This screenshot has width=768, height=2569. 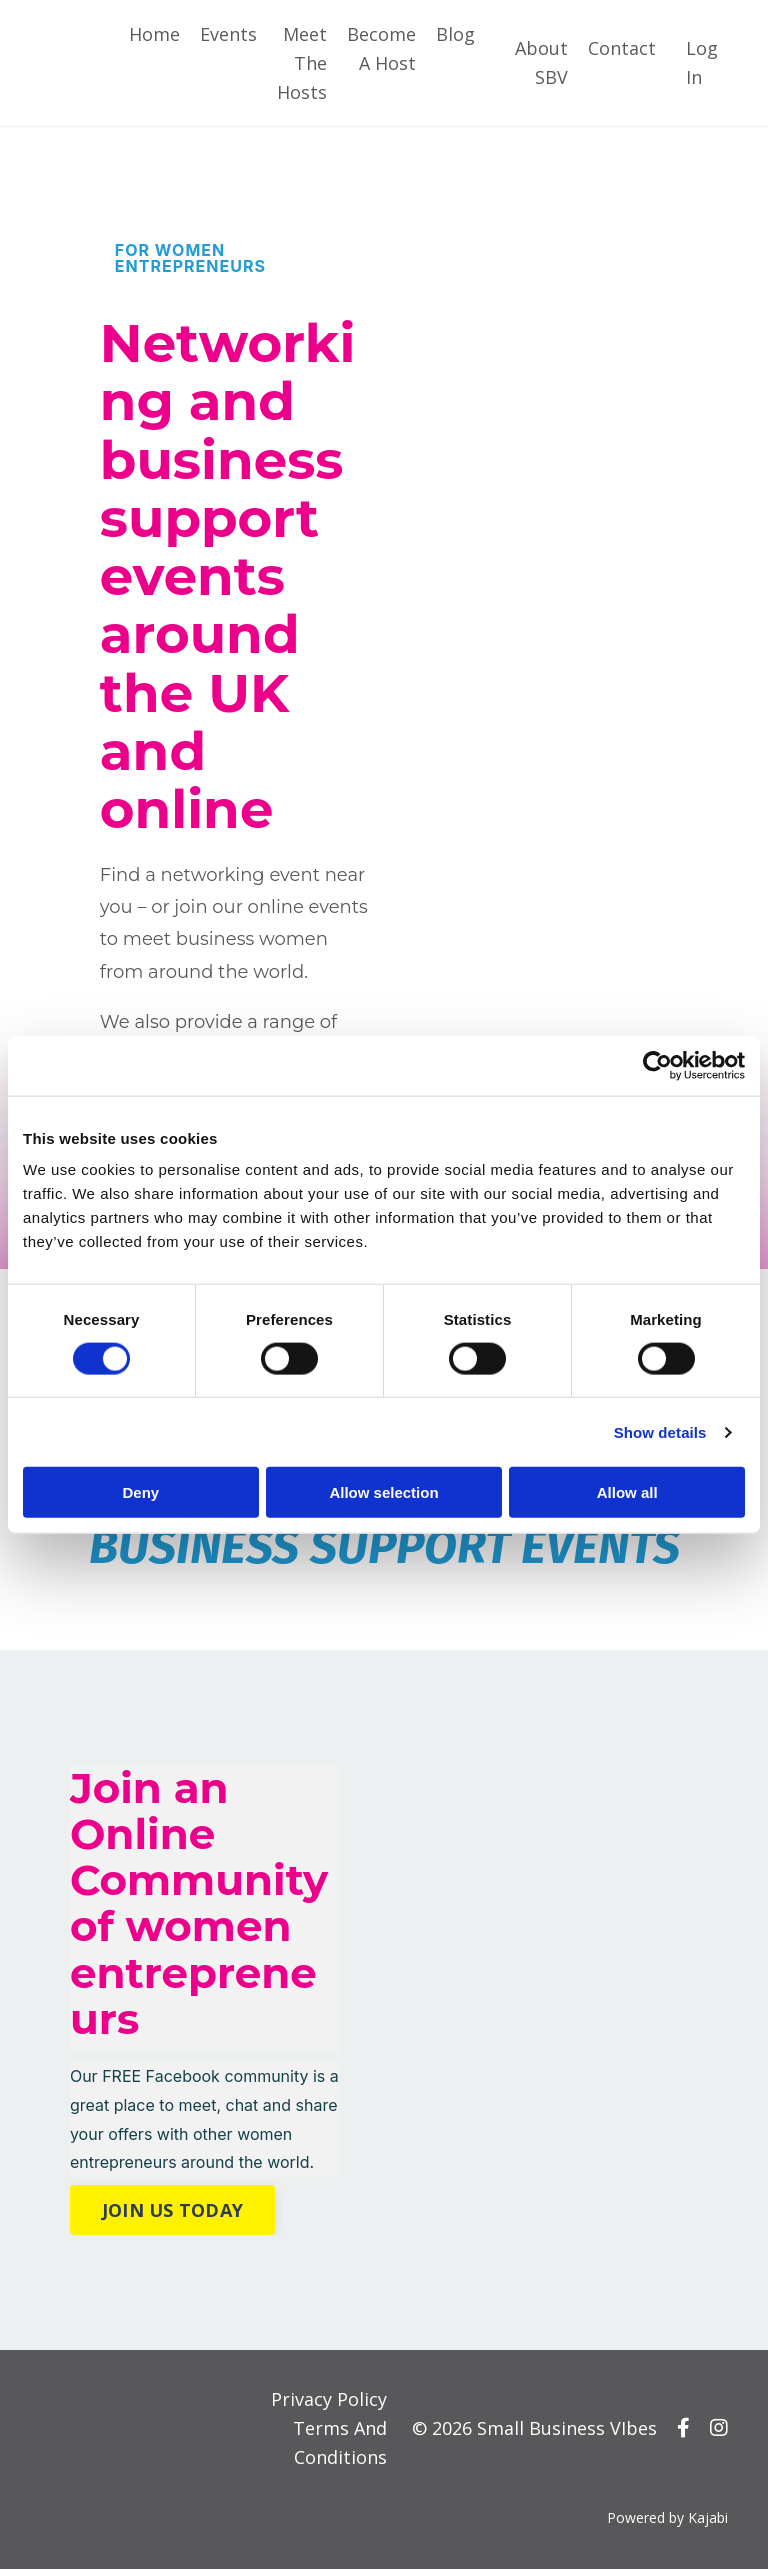 What do you see at coordinates (302, 63) in the screenshot?
I see `Meet The Hosts` at bounding box center [302, 63].